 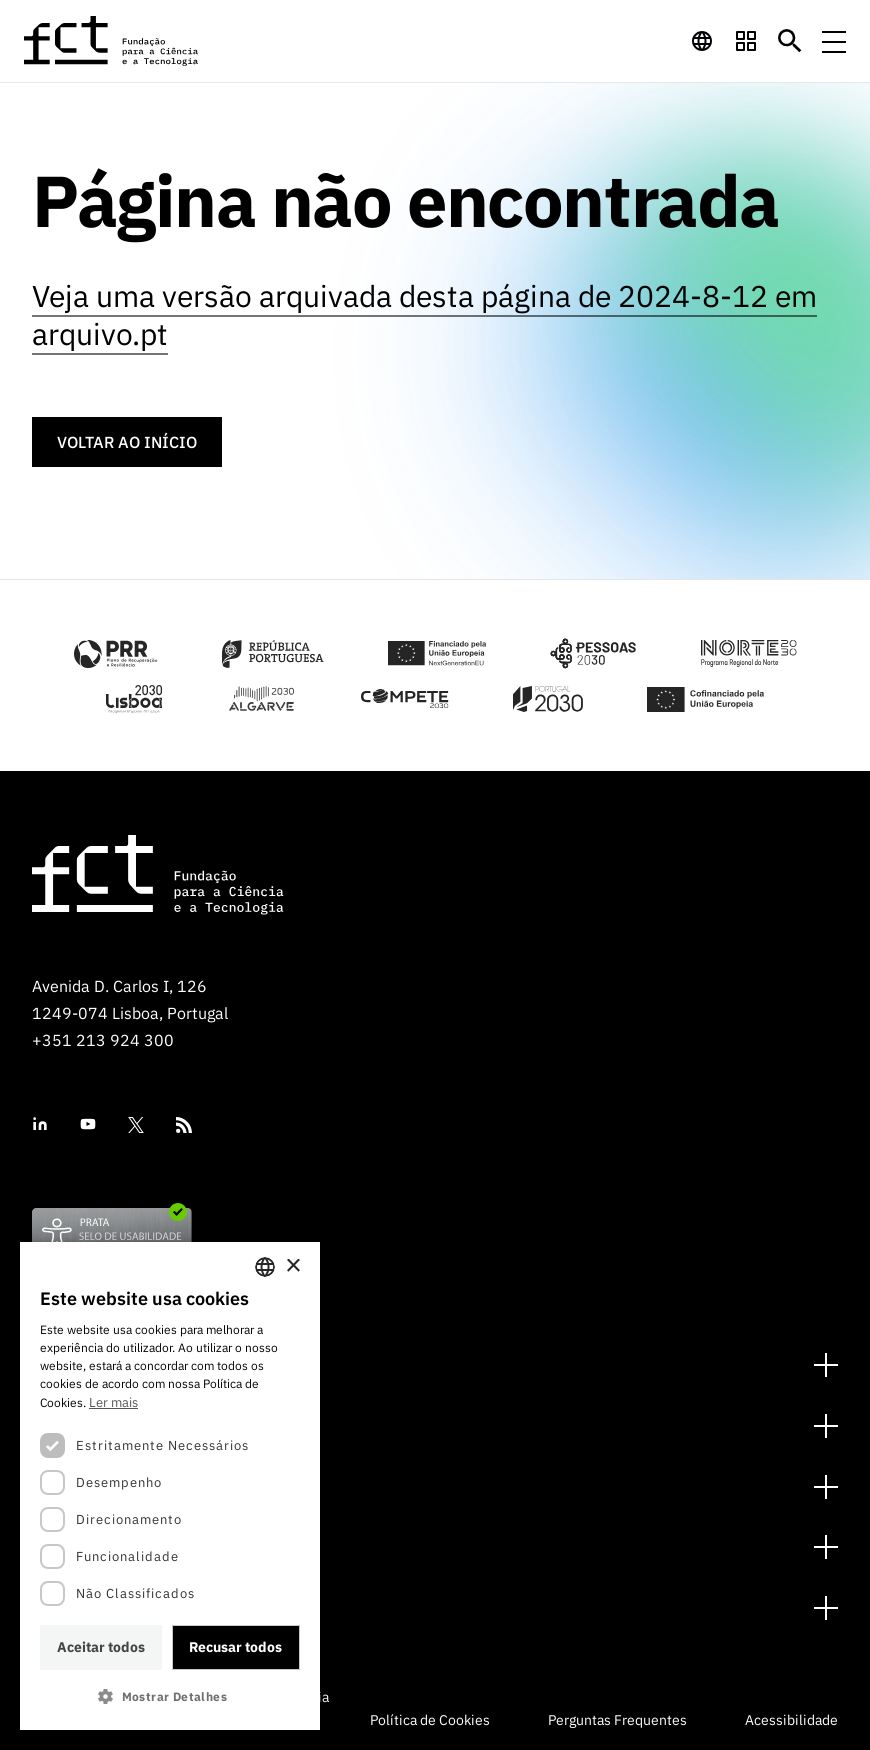 What do you see at coordinates (170, 1696) in the screenshot?
I see `[button]` at bounding box center [170, 1696].